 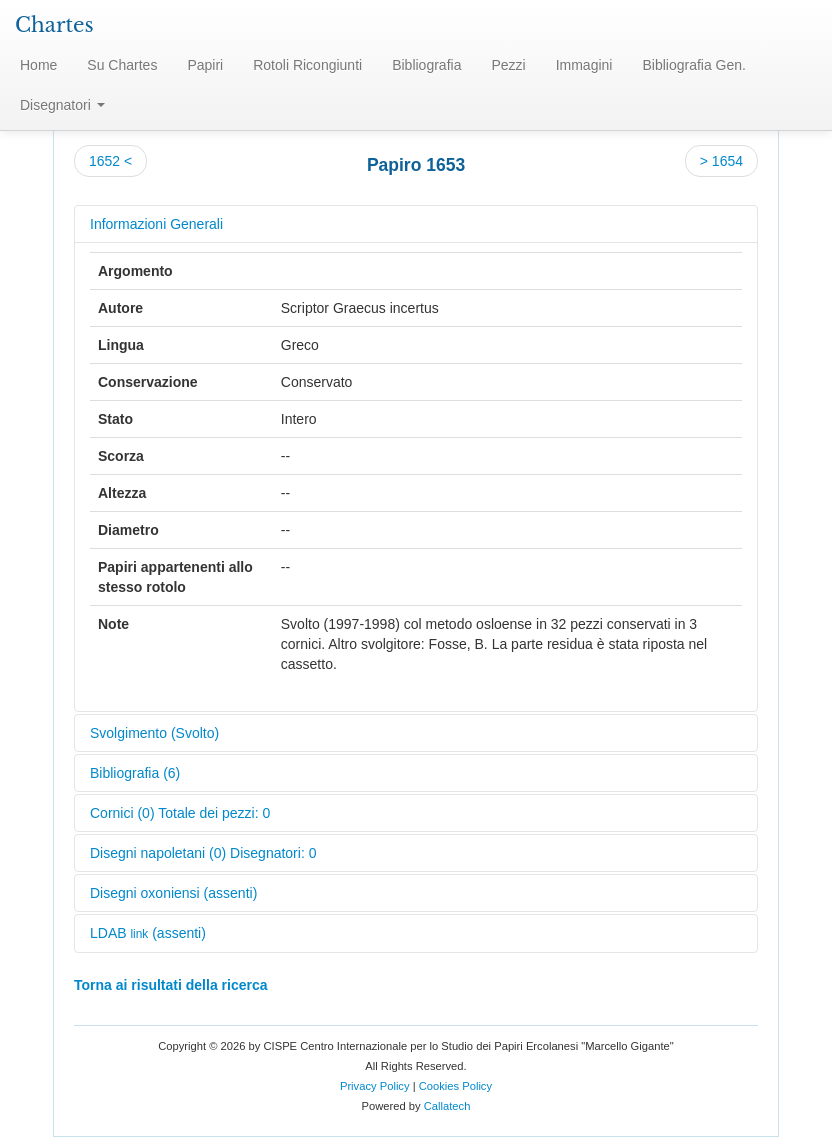 What do you see at coordinates (173, 893) in the screenshot?
I see `Disegni oxoniensi (assenti)` at bounding box center [173, 893].